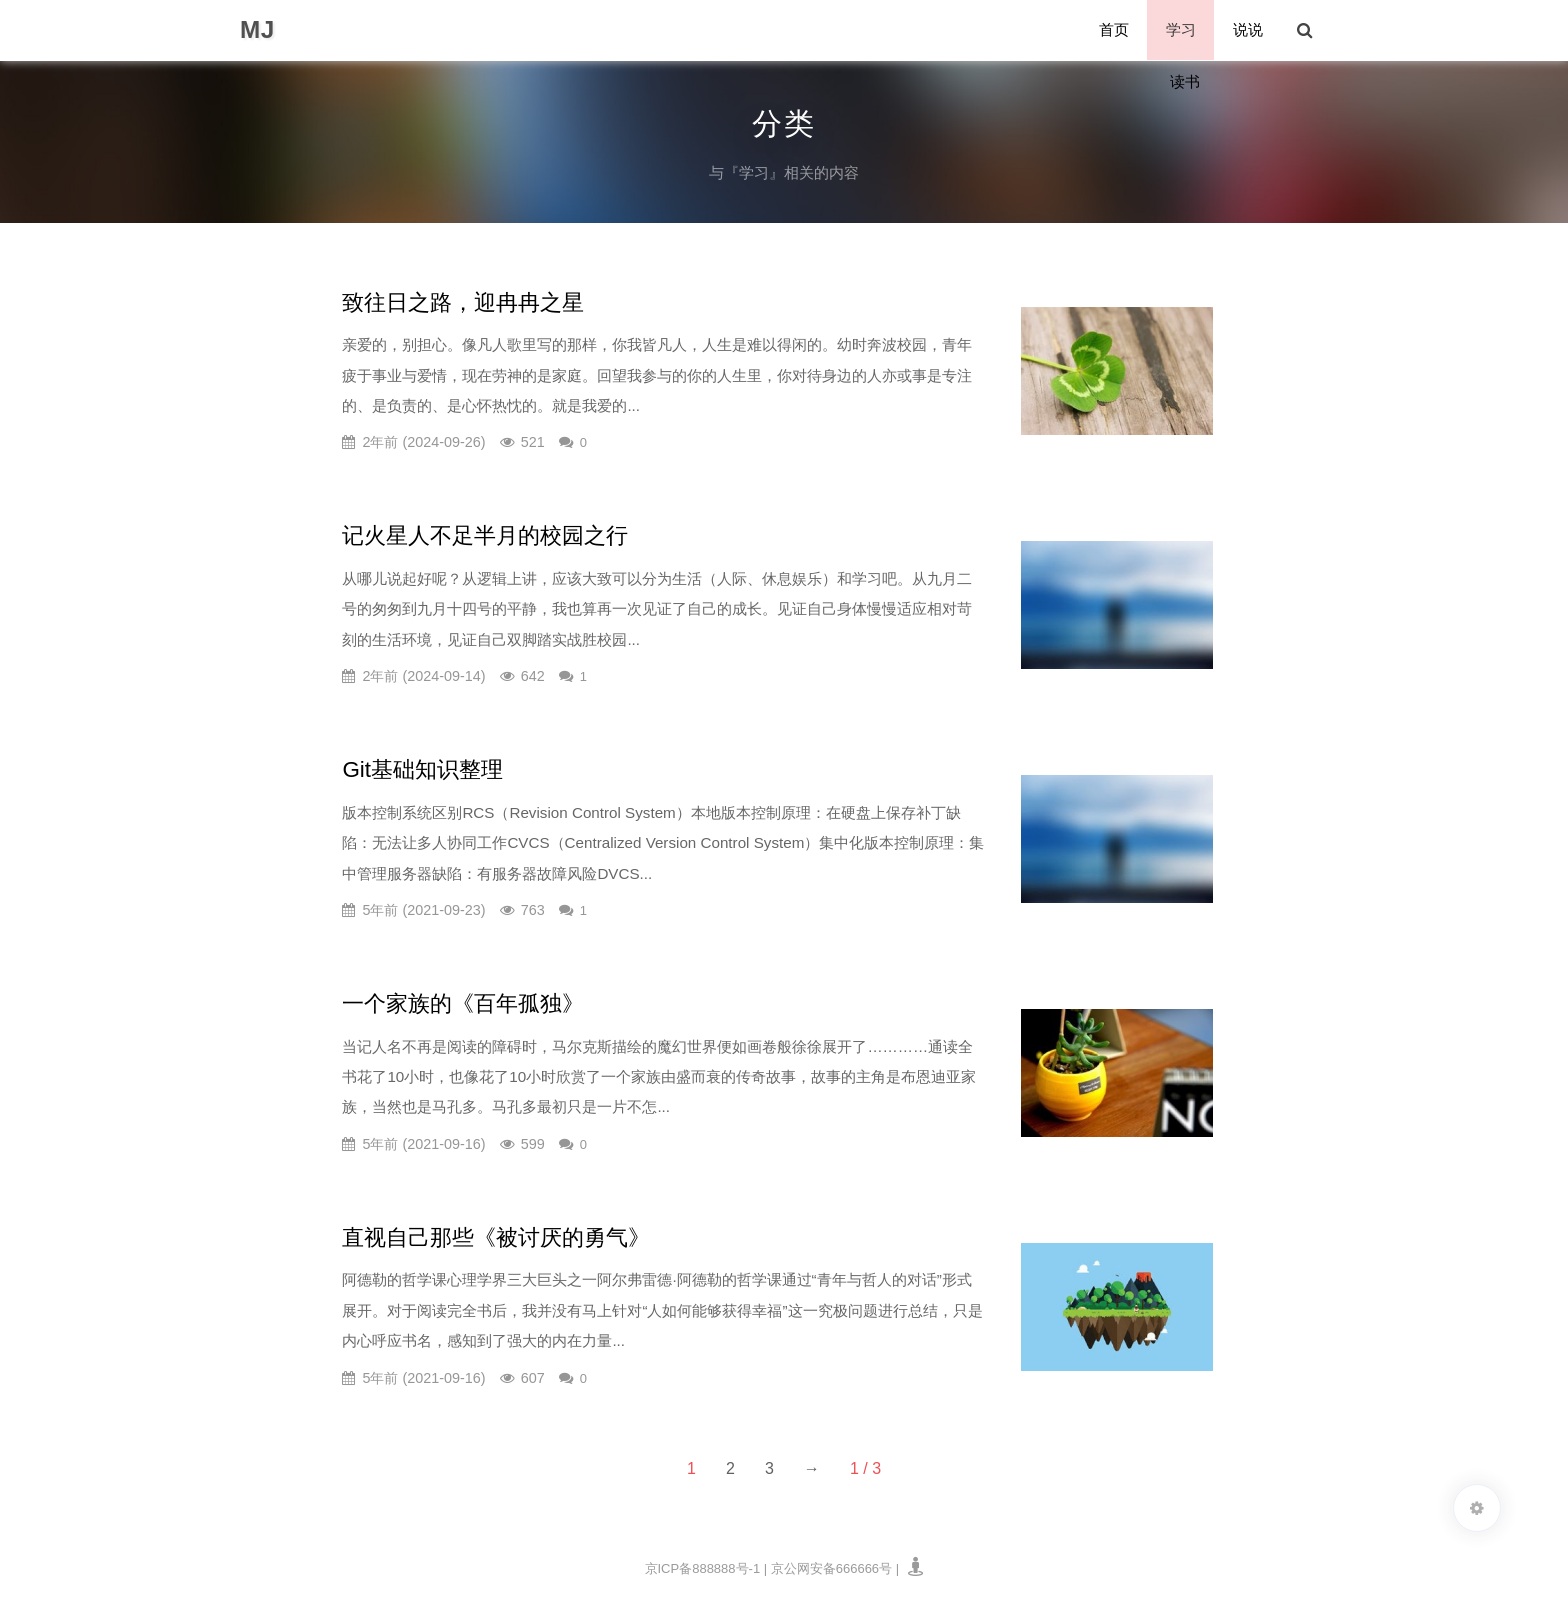  I want to click on 1 / 3, so click(865, 1468).